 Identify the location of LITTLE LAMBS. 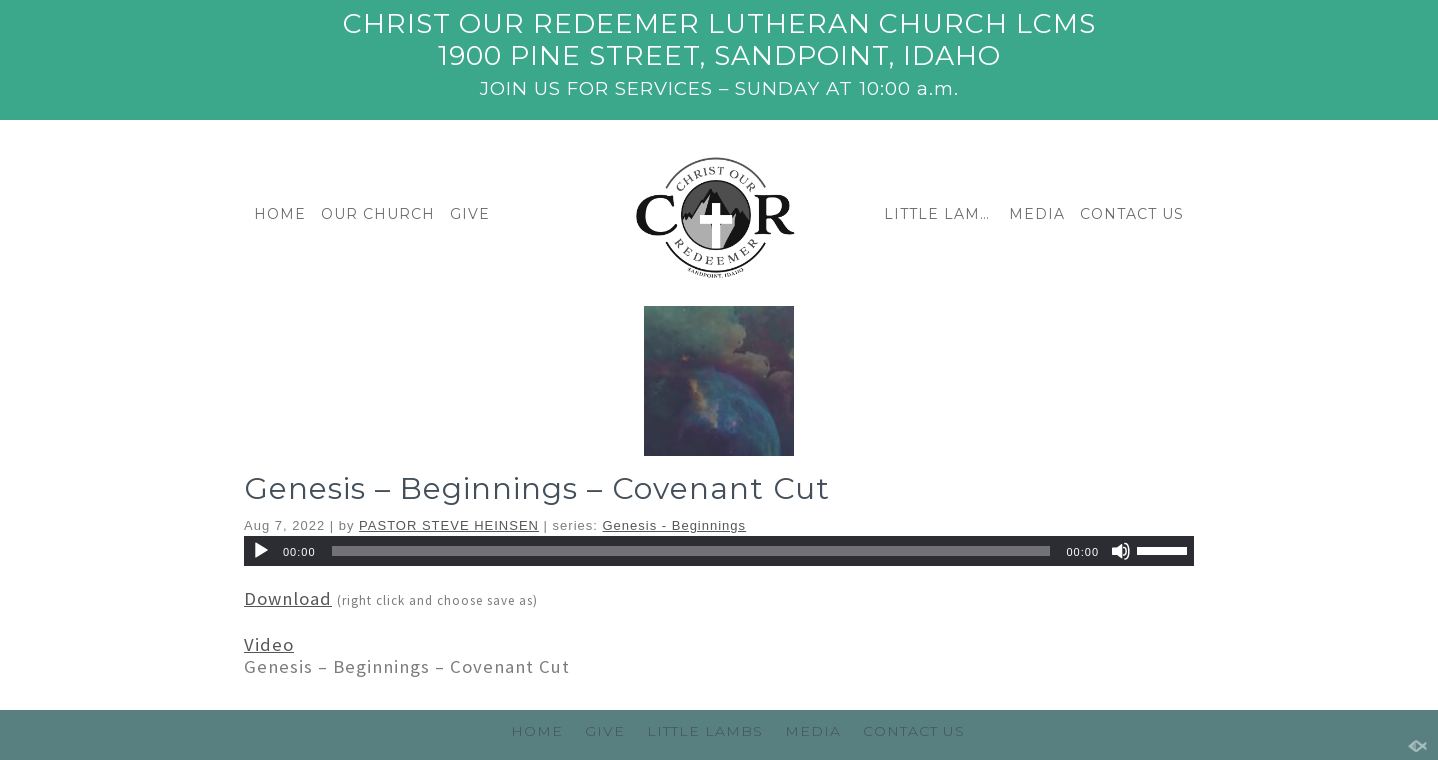
(941, 214).